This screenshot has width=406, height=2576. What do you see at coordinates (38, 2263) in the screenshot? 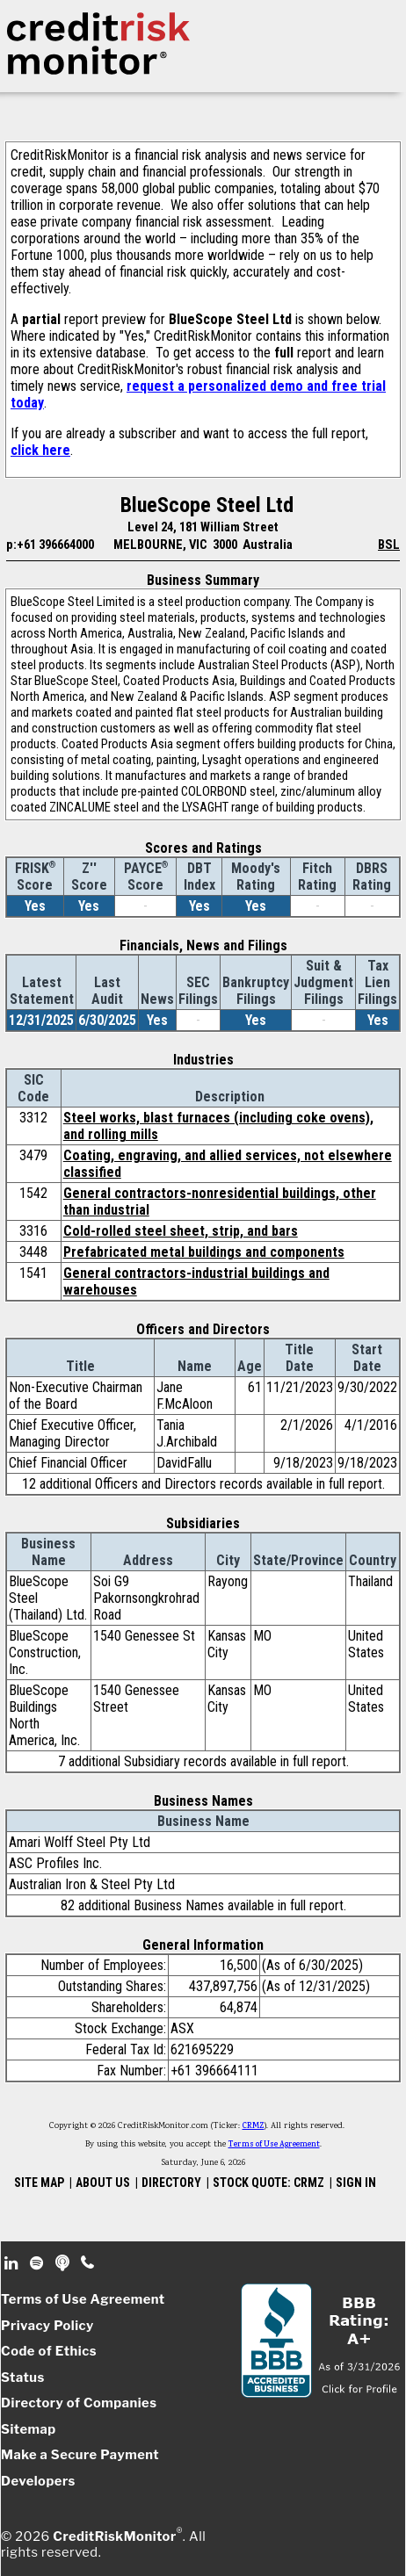
I see `Spotify` at bounding box center [38, 2263].